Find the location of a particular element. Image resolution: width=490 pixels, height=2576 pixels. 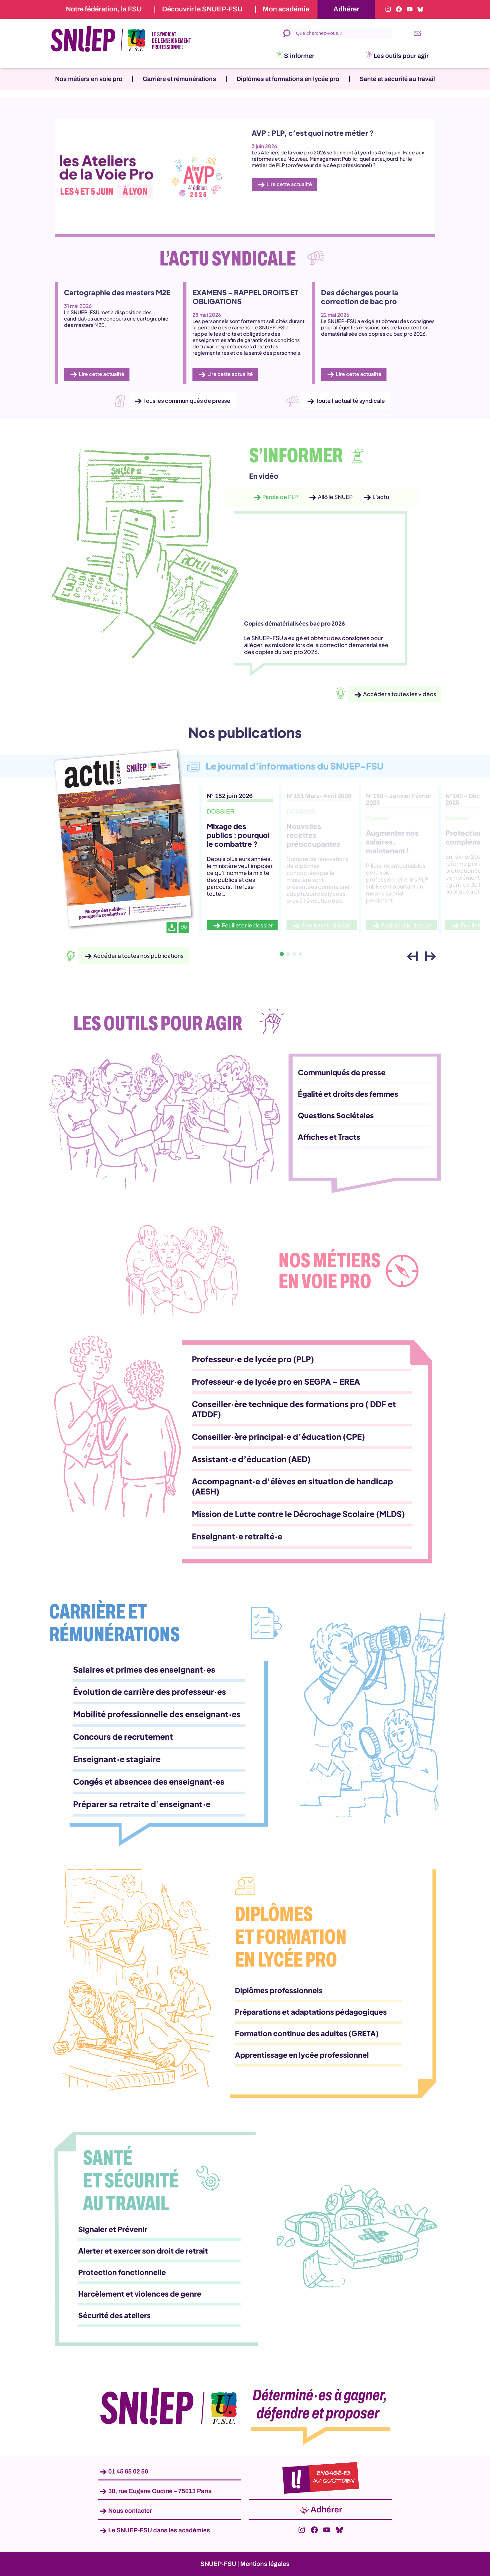

Formation continue des adultes (GRETA) is located at coordinates (307, 2033).